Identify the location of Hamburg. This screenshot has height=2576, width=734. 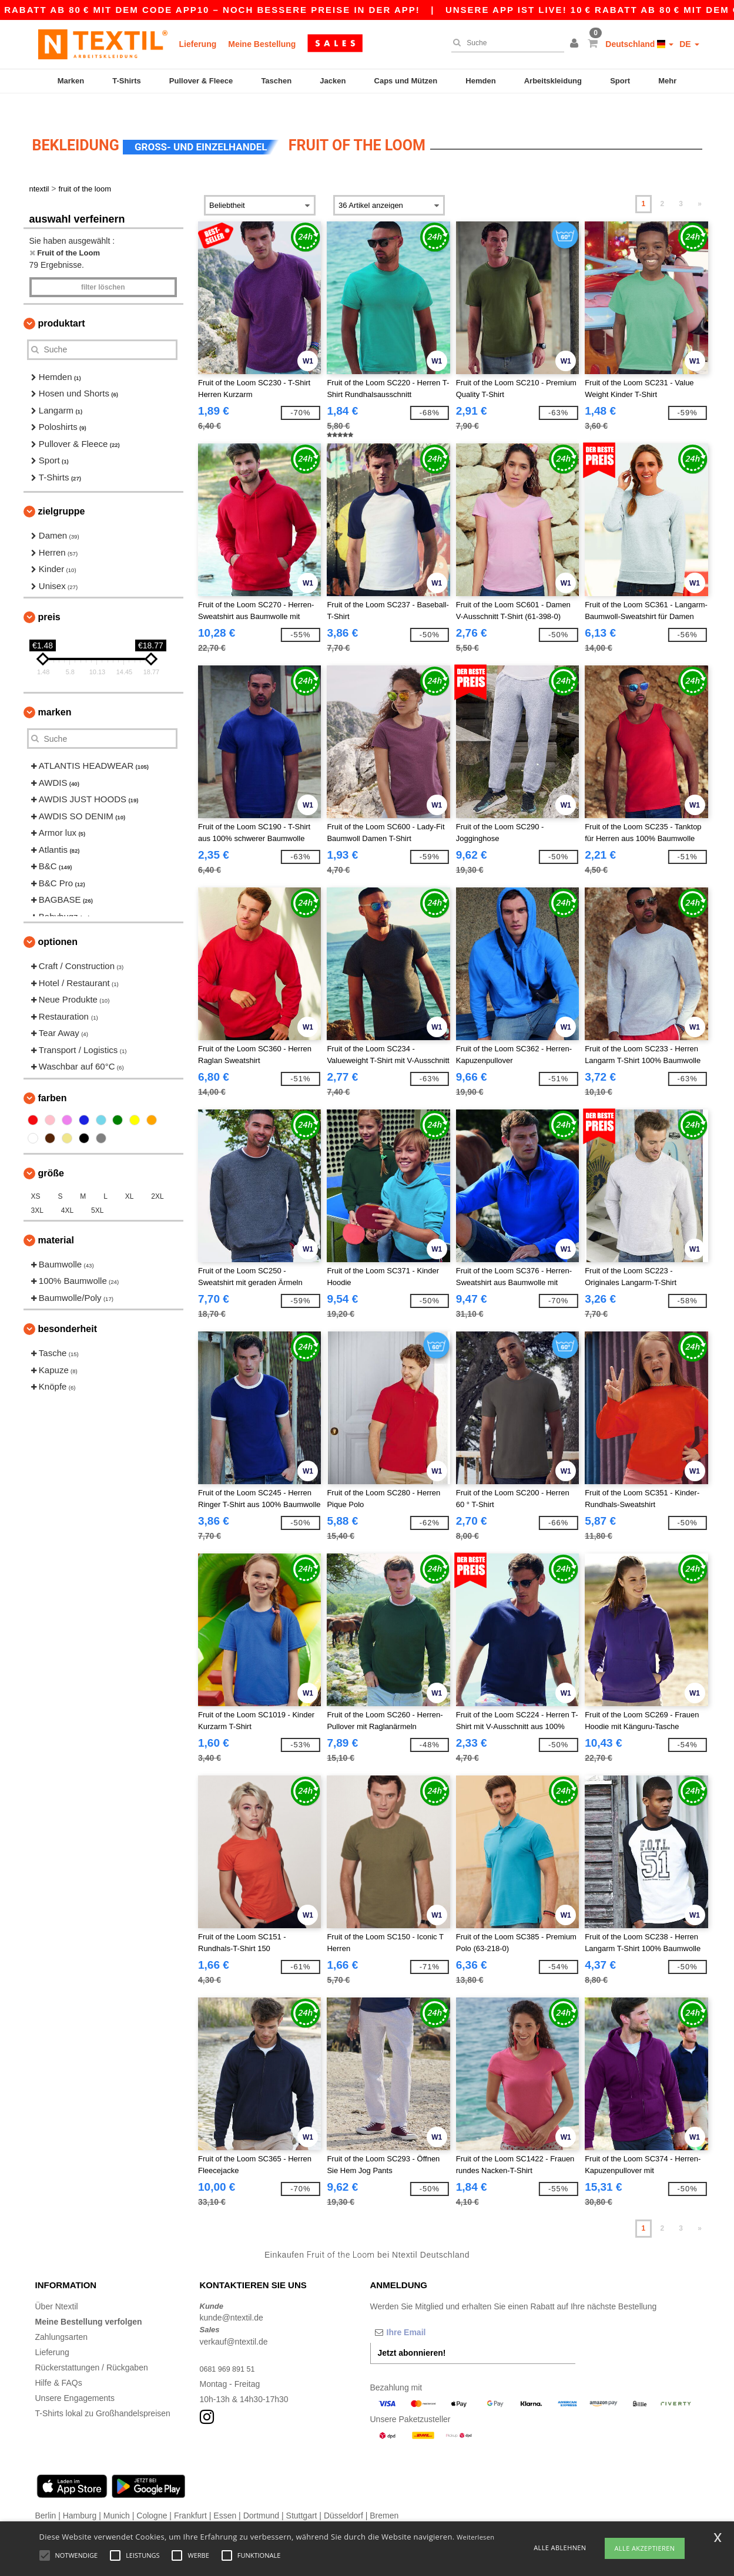
(80, 2495).